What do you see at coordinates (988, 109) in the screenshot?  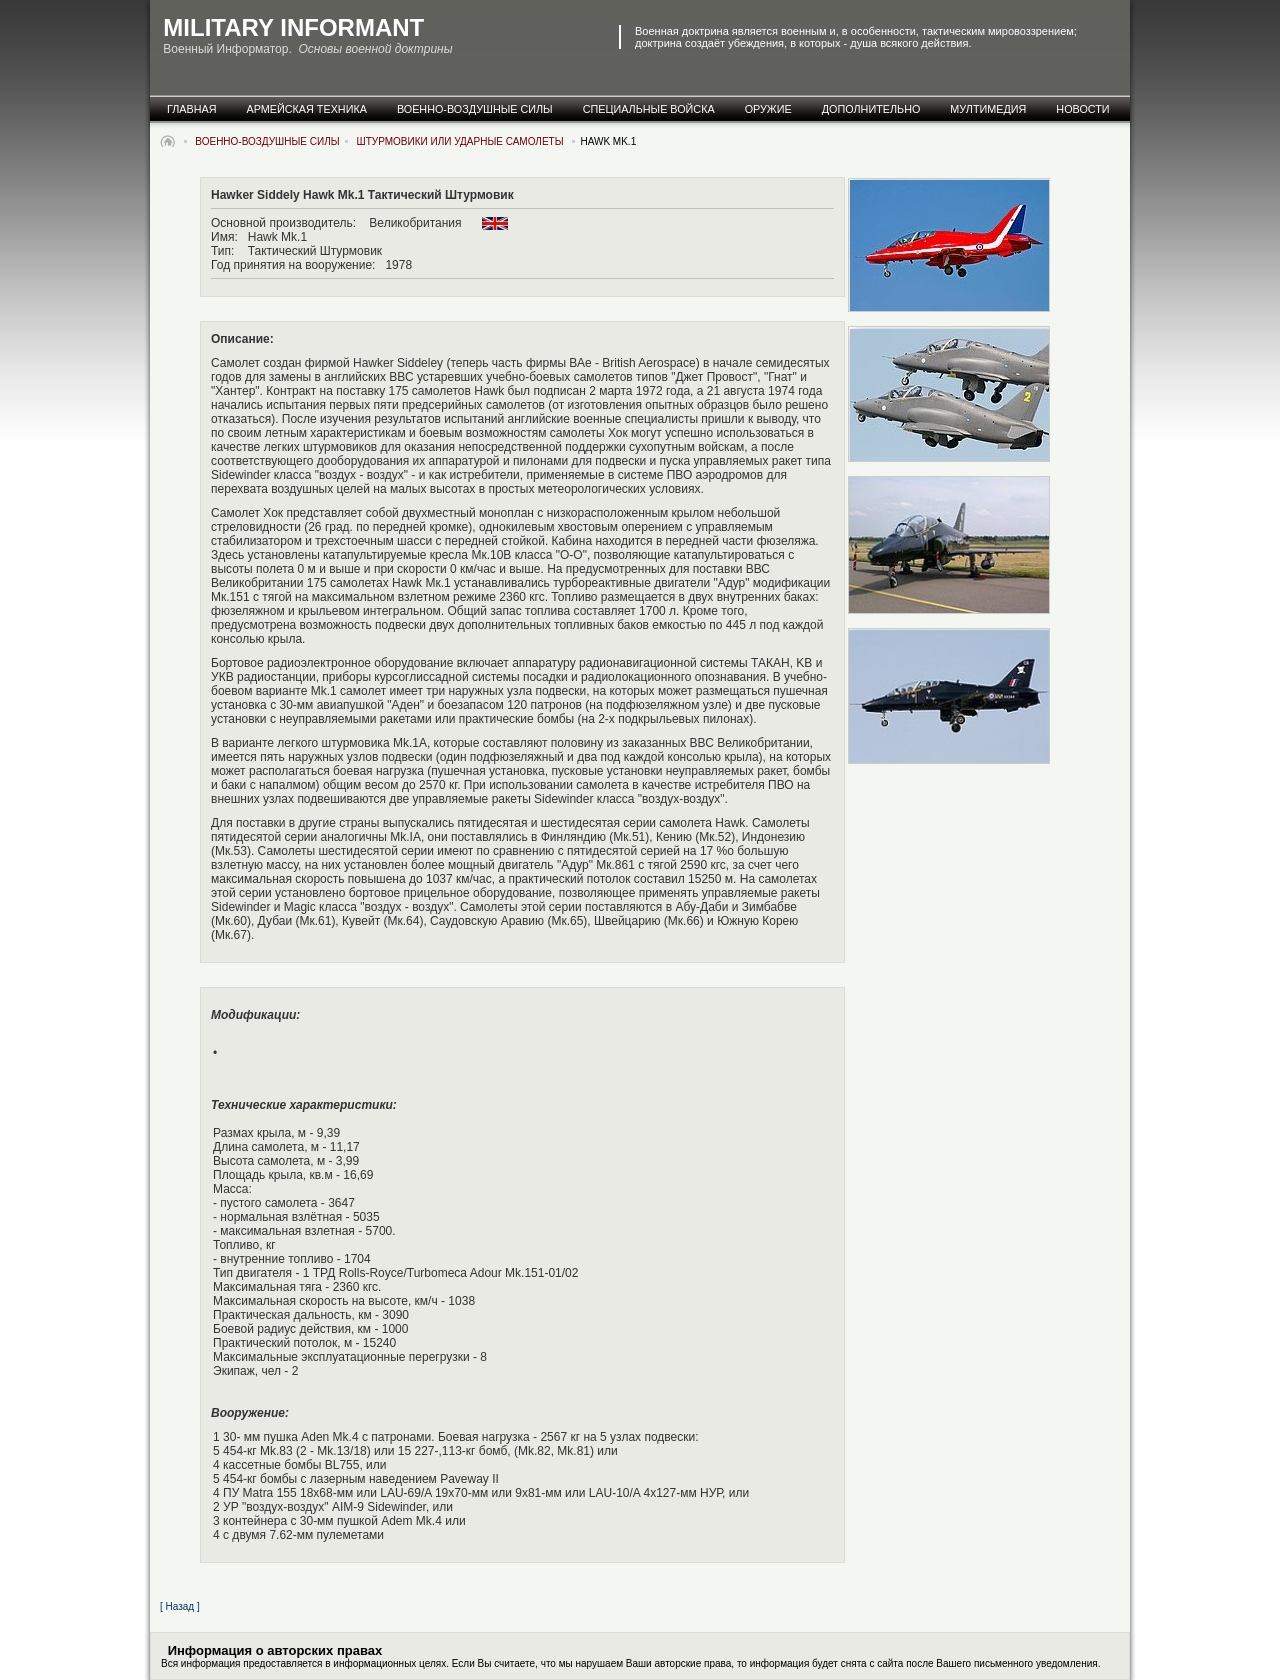 I see `мултимедия` at bounding box center [988, 109].